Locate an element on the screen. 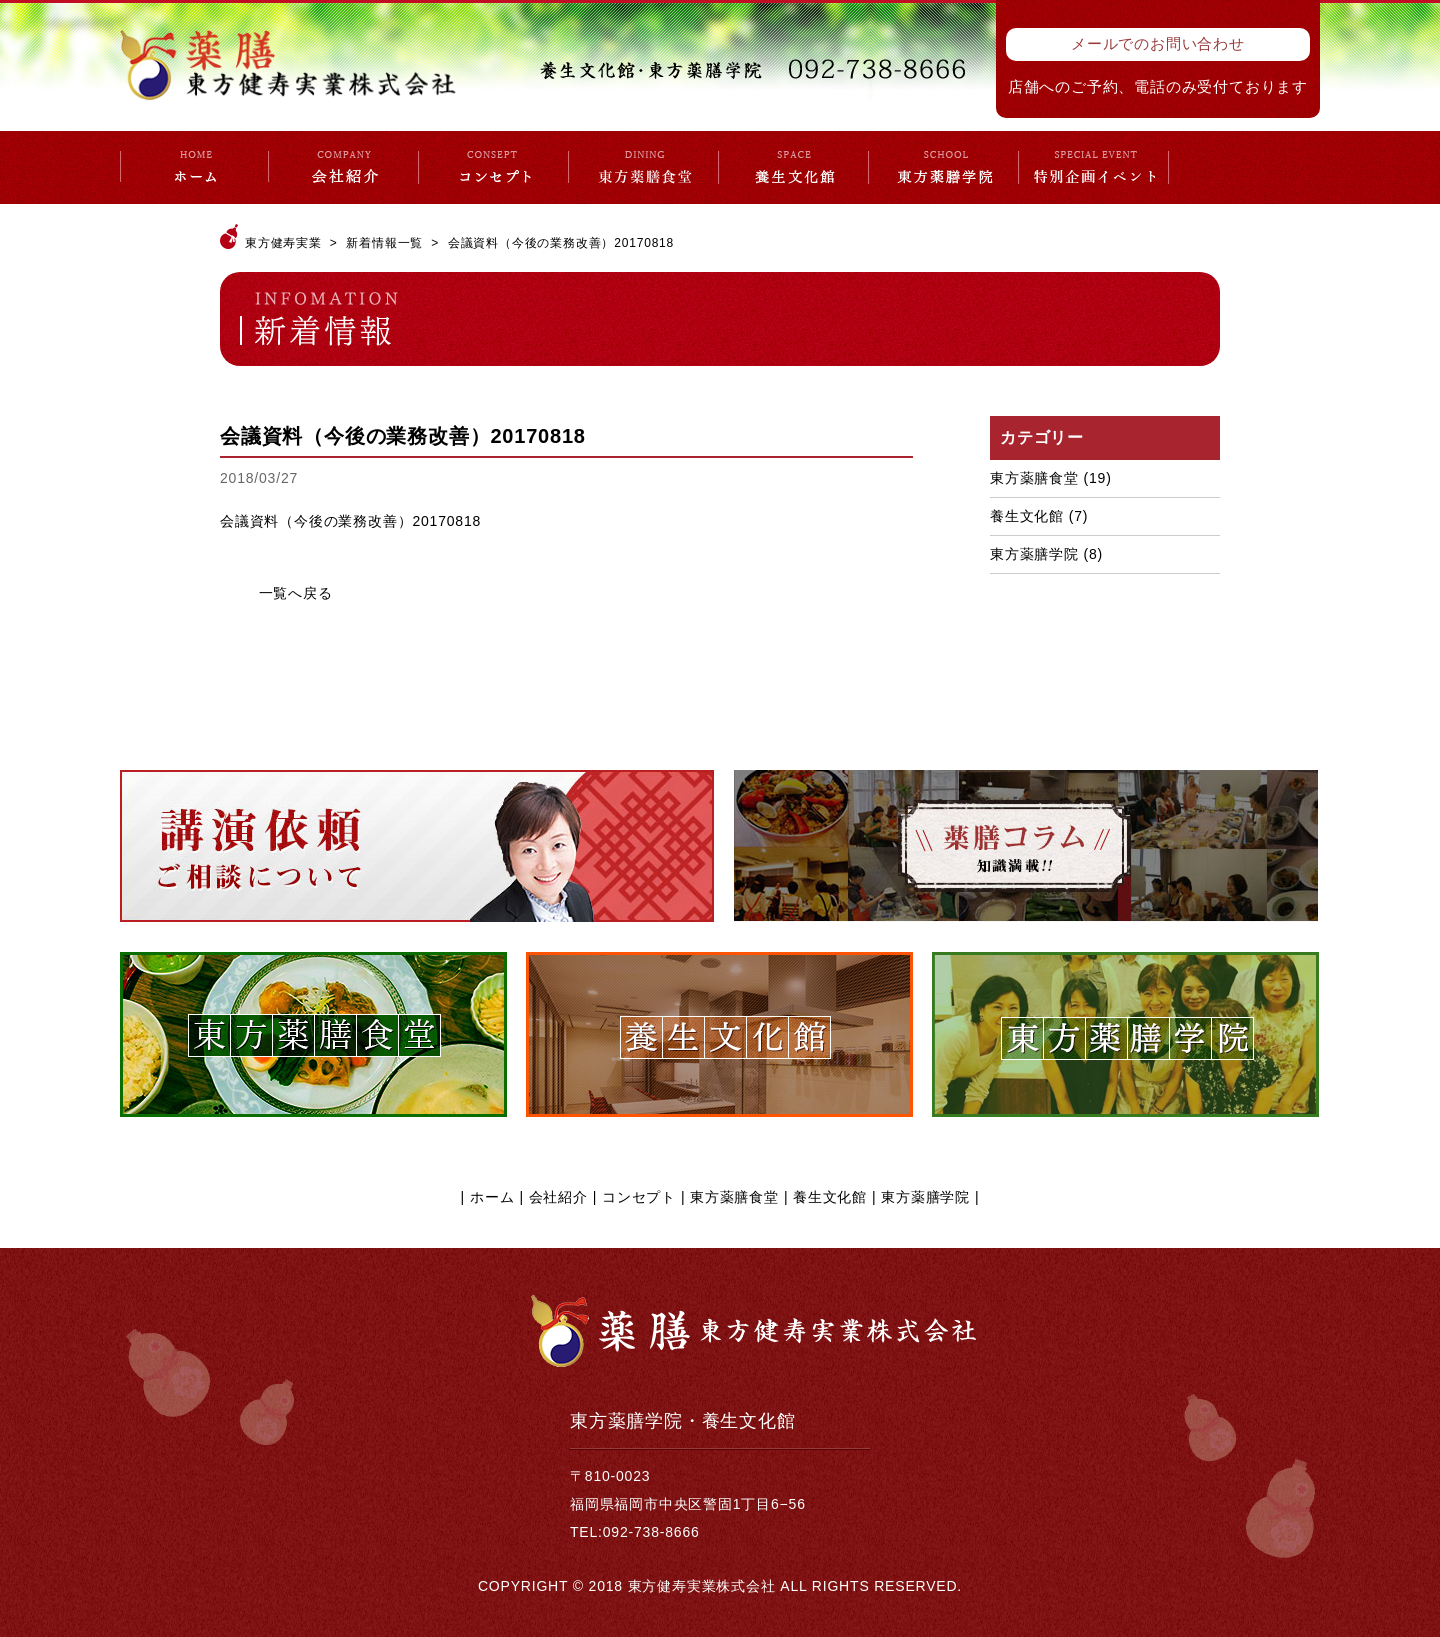  養生文化館 is located at coordinates (1027, 516).